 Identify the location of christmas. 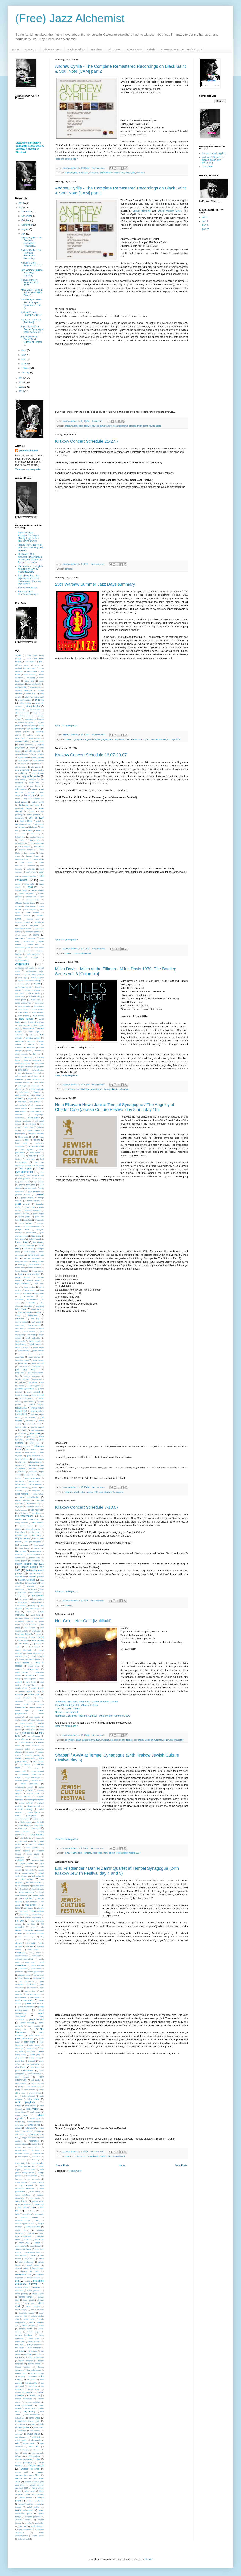
(39, 922).